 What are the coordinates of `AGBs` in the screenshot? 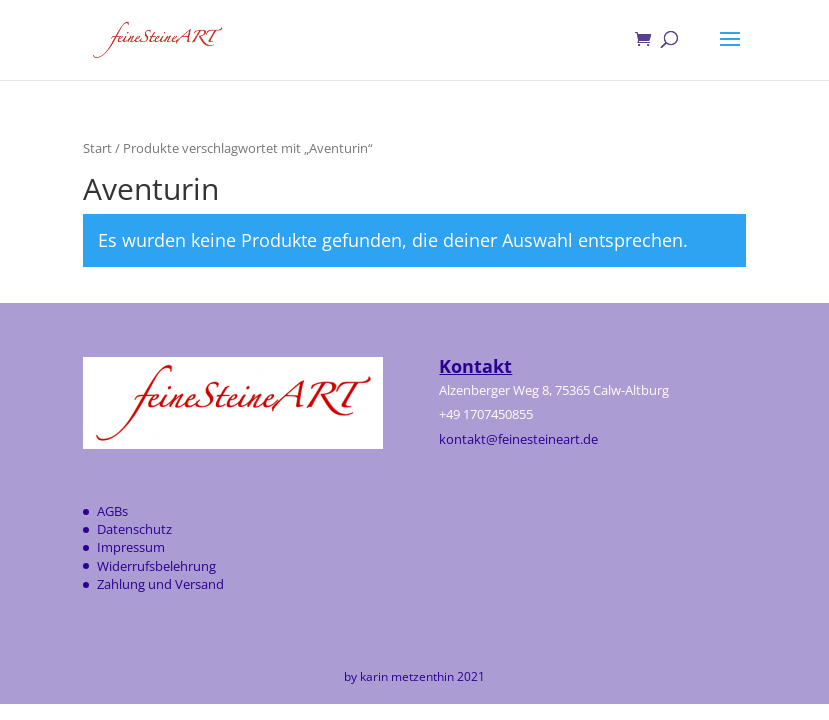 It's located at (112, 511).